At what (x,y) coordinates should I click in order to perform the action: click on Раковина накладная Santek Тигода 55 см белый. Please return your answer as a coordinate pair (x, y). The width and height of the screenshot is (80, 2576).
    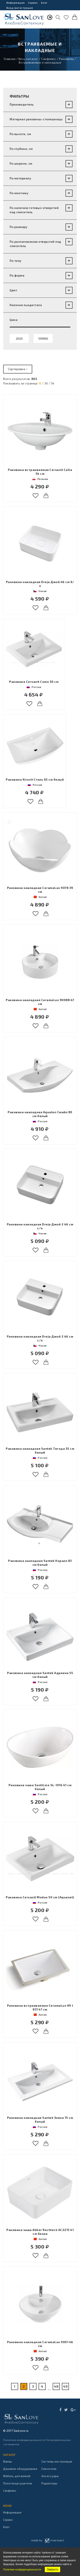
    Looking at the image, I should click on (40, 1450).